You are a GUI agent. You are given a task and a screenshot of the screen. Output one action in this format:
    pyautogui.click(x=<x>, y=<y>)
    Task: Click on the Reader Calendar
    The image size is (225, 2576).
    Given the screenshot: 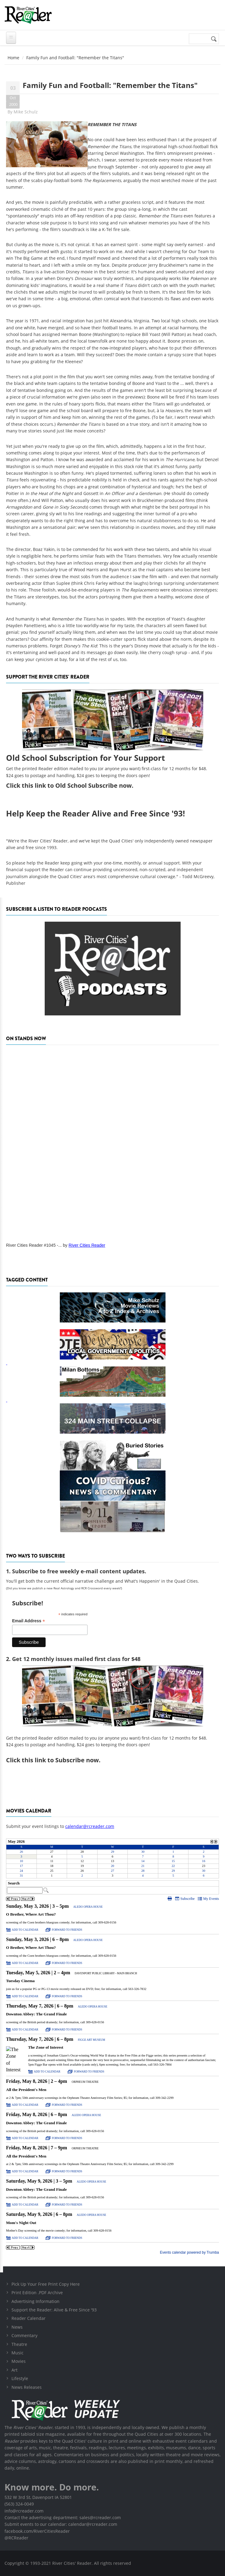 What is the action you would take?
    pyautogui.click(x=28, y=2318)
    